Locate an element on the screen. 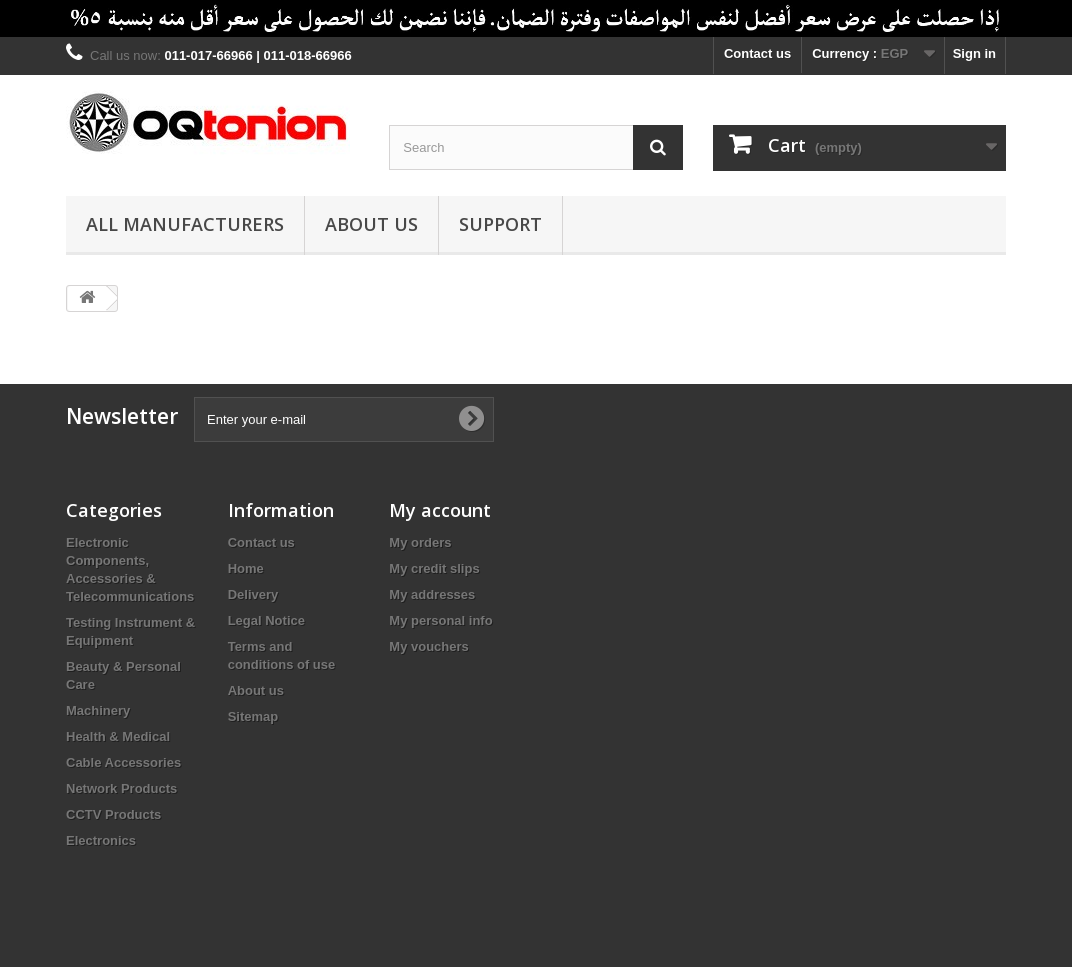  Cable Accessories is located at coordinates (123, 762).